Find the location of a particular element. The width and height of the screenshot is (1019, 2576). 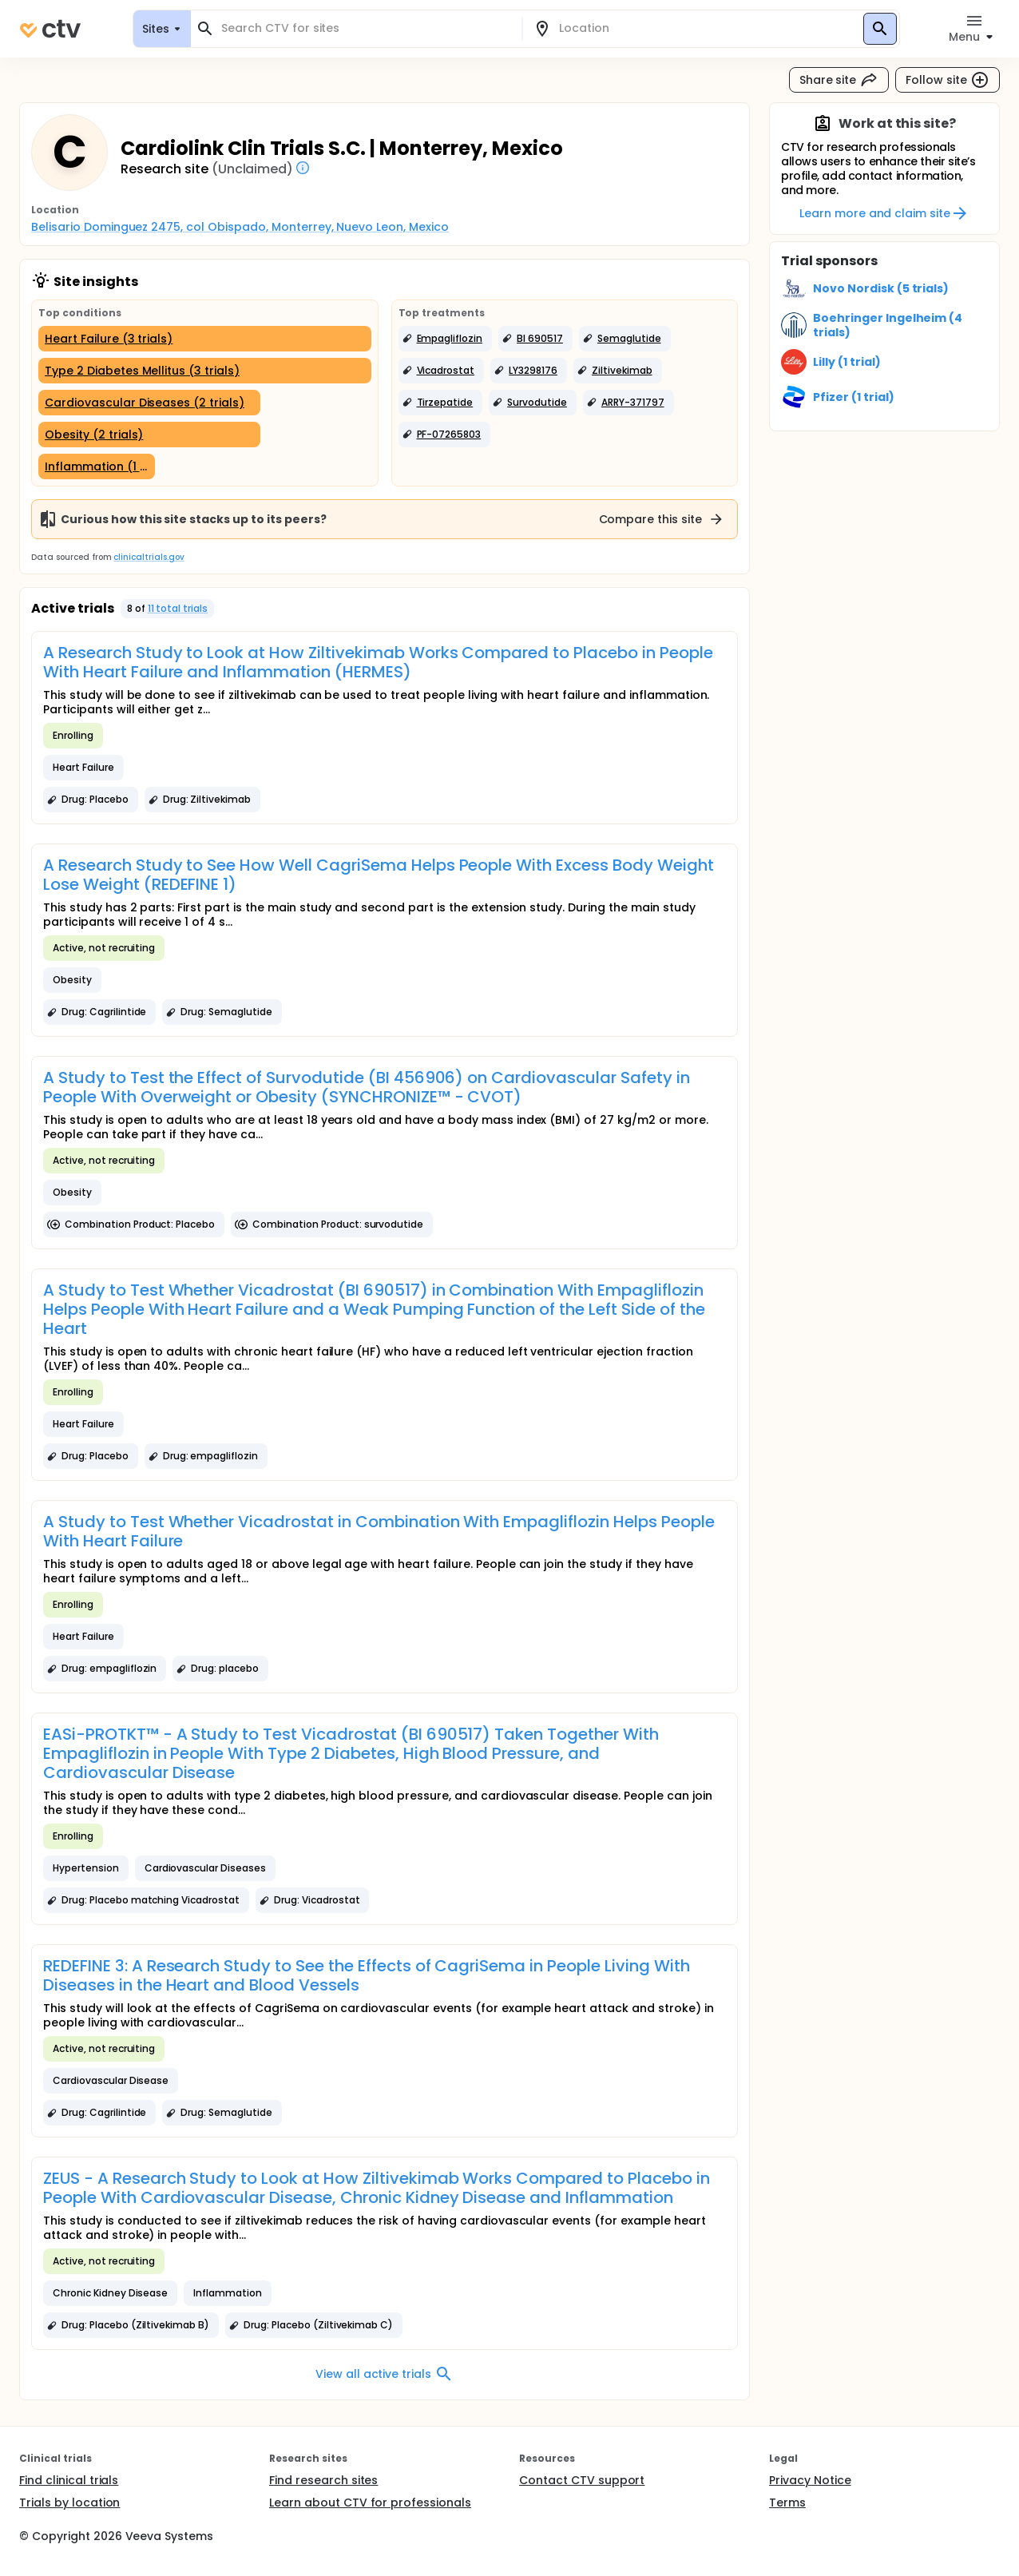

Find research sites is located at coordinates (323, 2480).